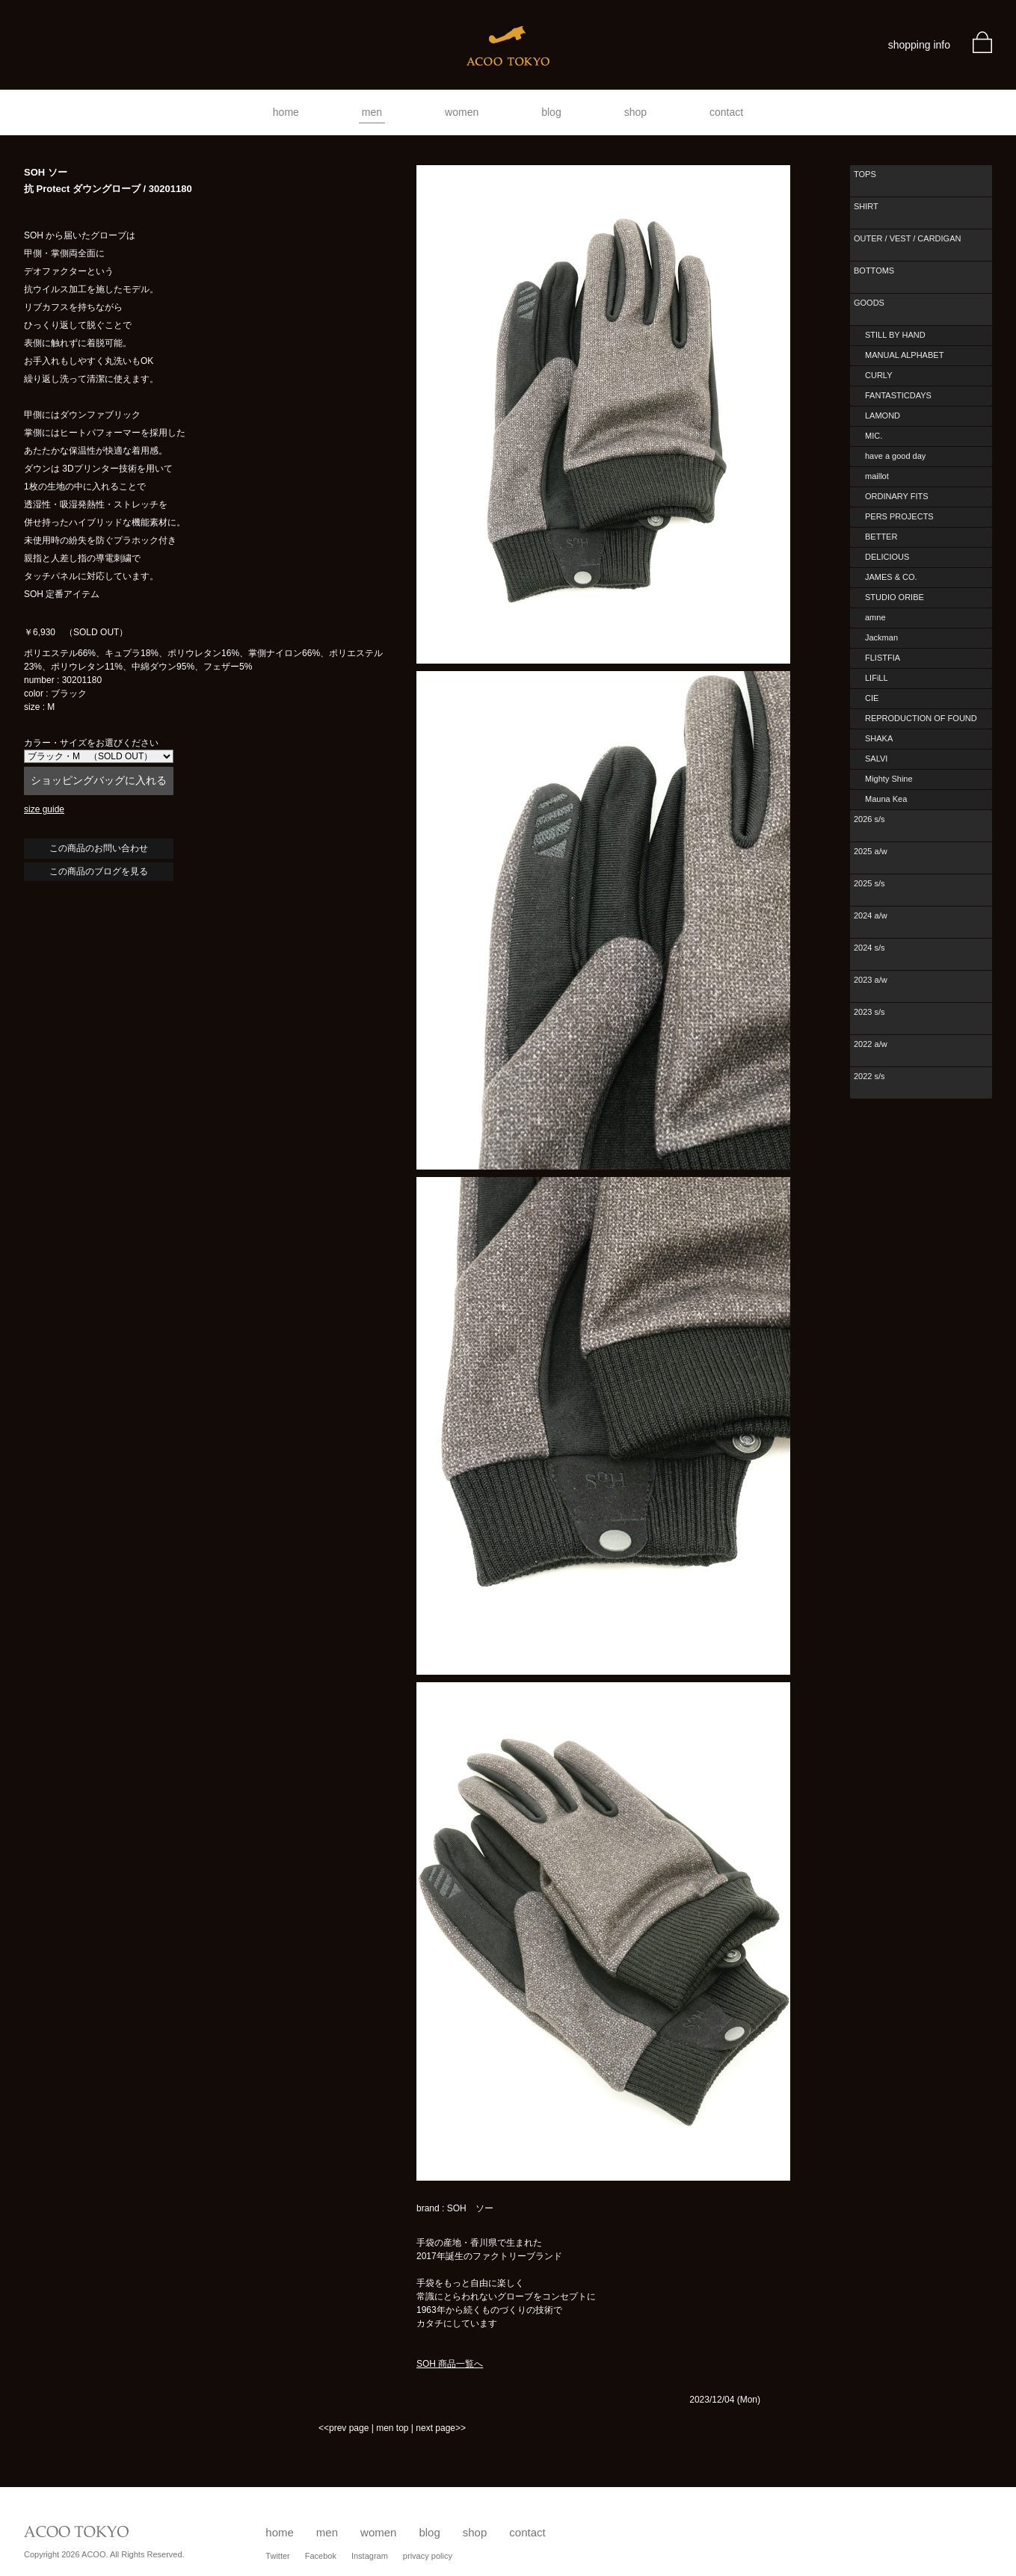  What do you see at coordinates (98, 871) in the screenshot?
I see `この商品のブログを見る` at bounding box center [98, 871].